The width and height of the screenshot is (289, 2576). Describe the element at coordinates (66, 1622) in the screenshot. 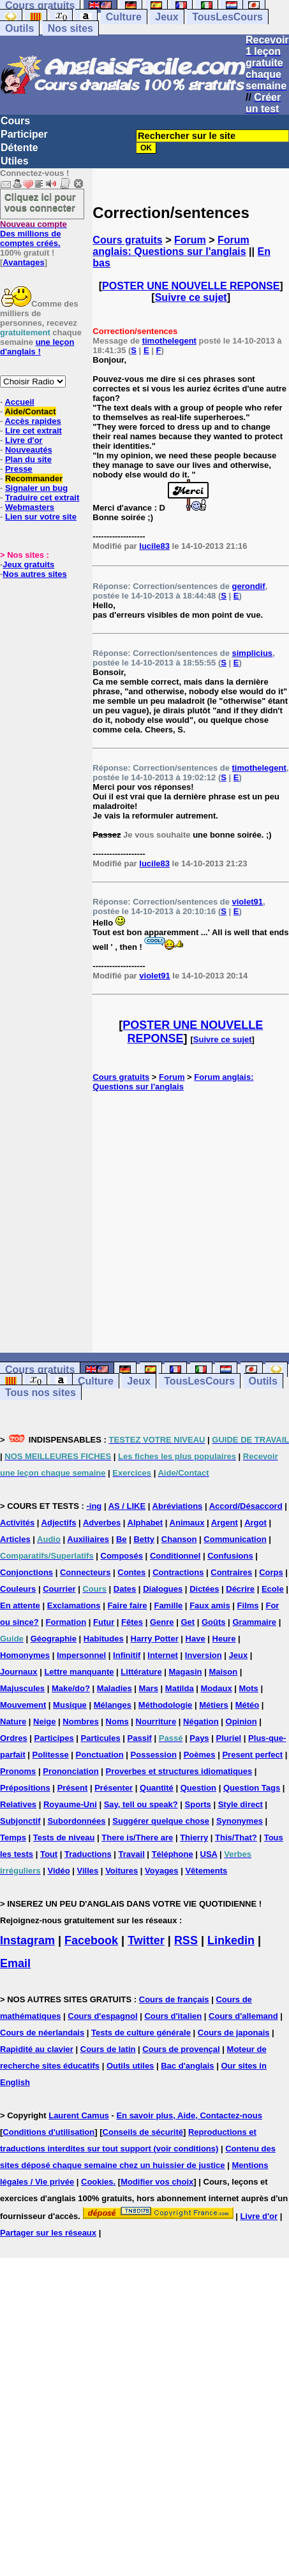

I see `Formation` at that location.